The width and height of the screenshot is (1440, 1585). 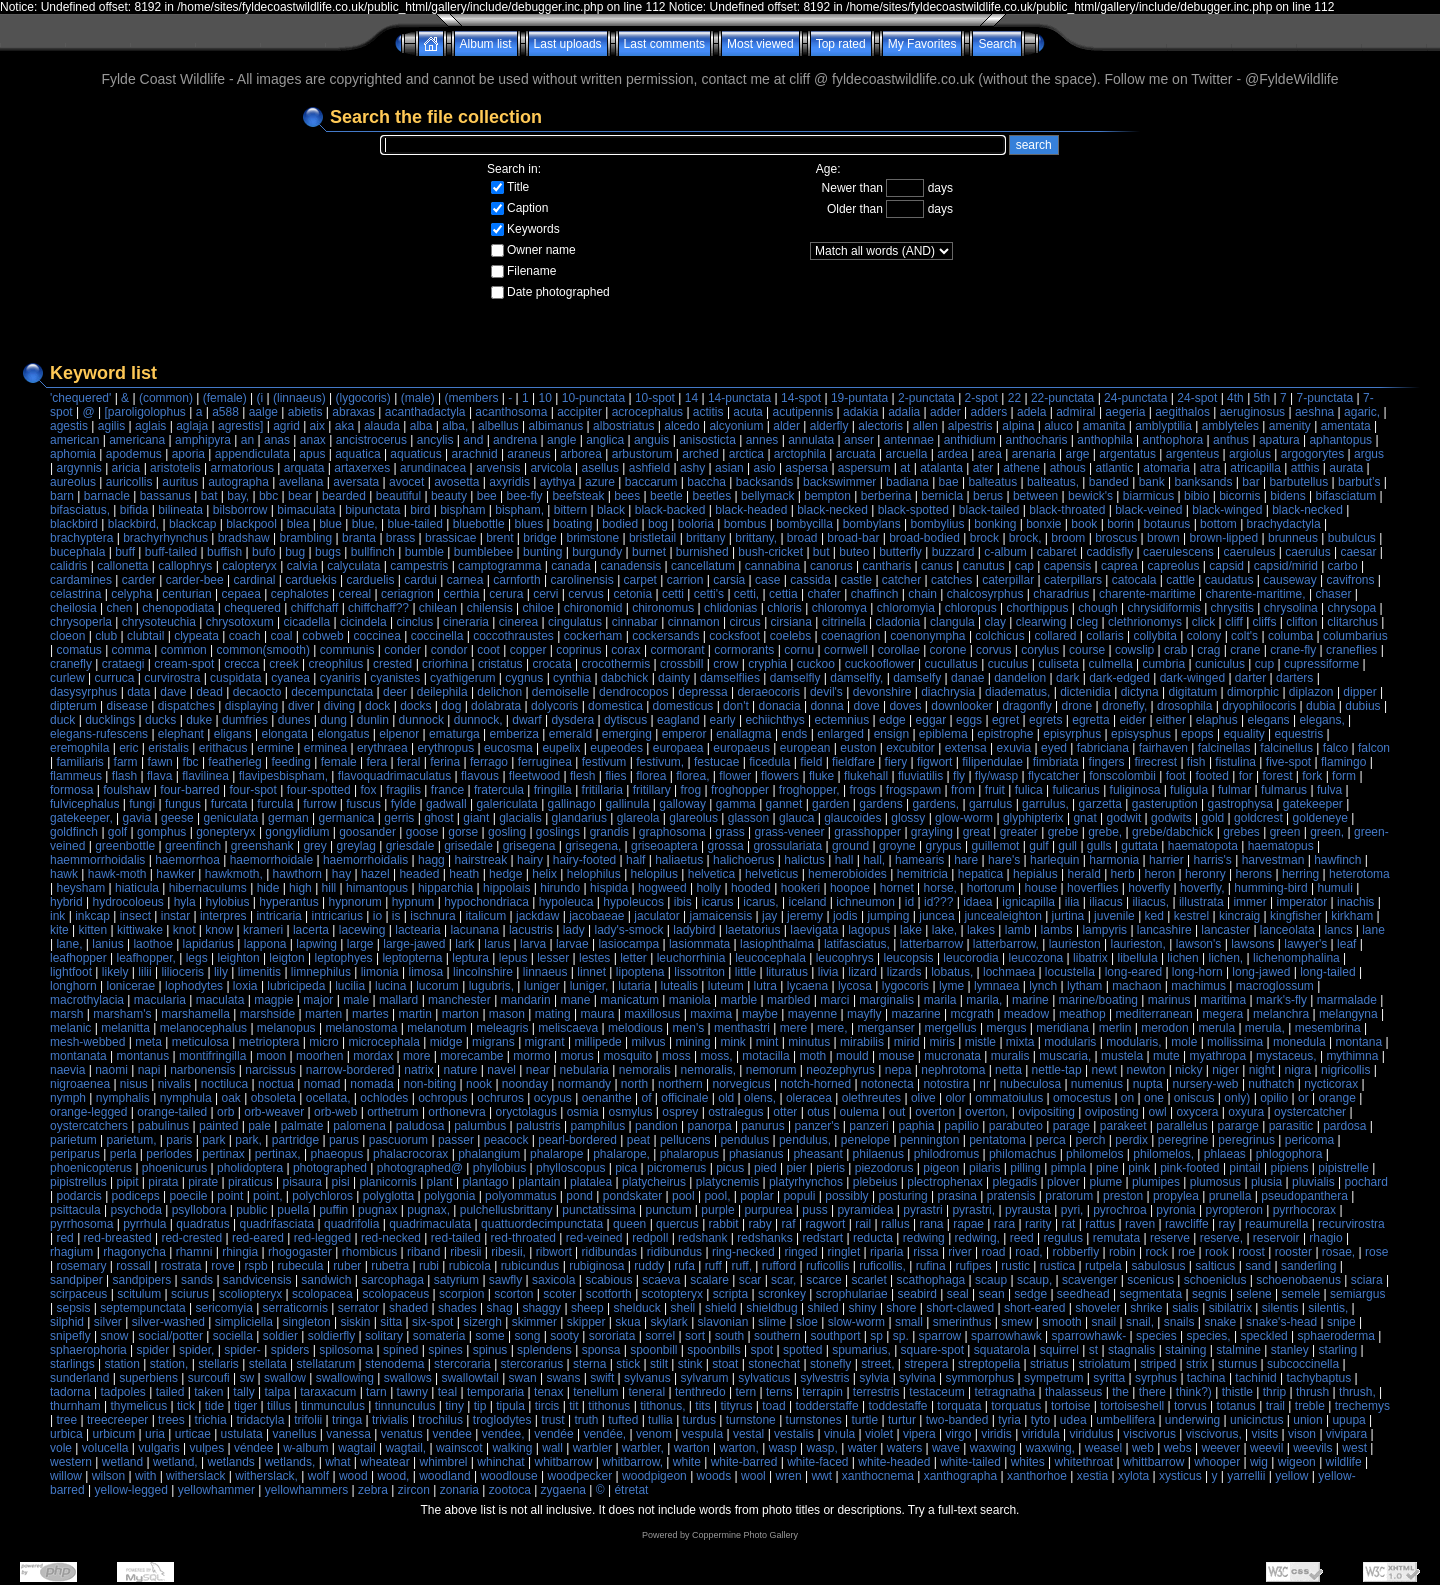 What do you see at coordinates (989, 412) in the screenshot?
I see `adders` at bounding box center [989, 412].